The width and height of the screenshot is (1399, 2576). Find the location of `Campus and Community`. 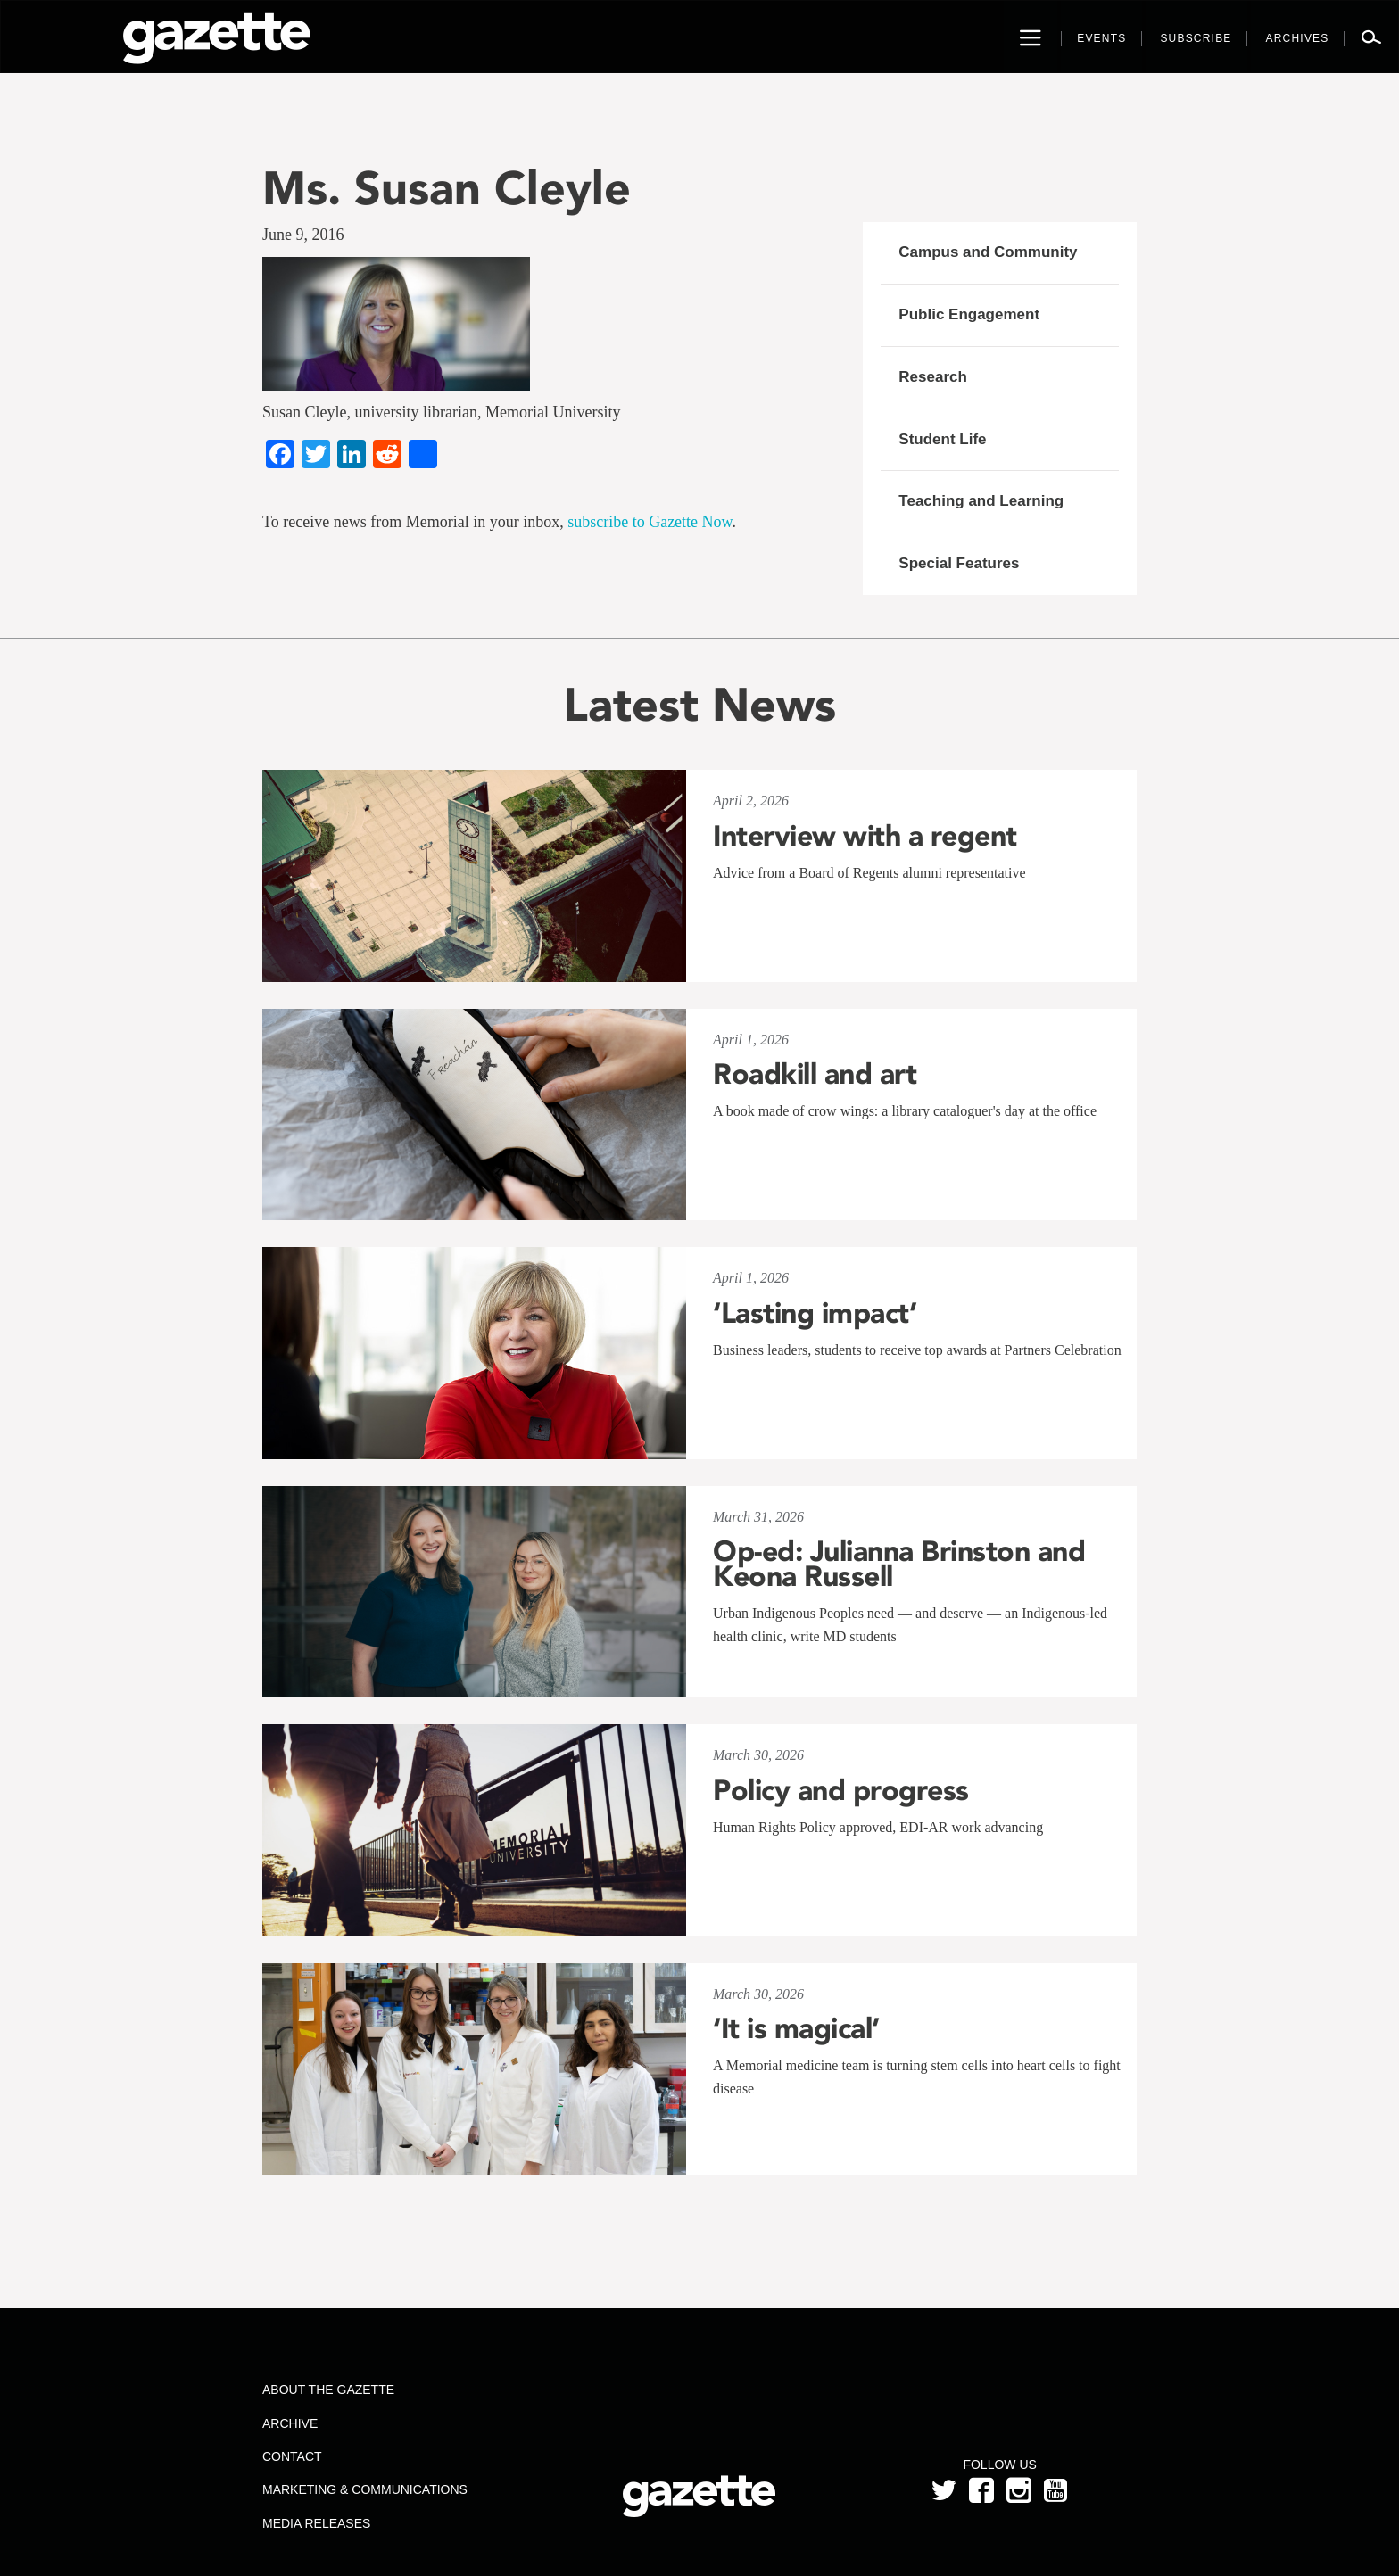

Campus and Community is located at coordinates (987, 252).